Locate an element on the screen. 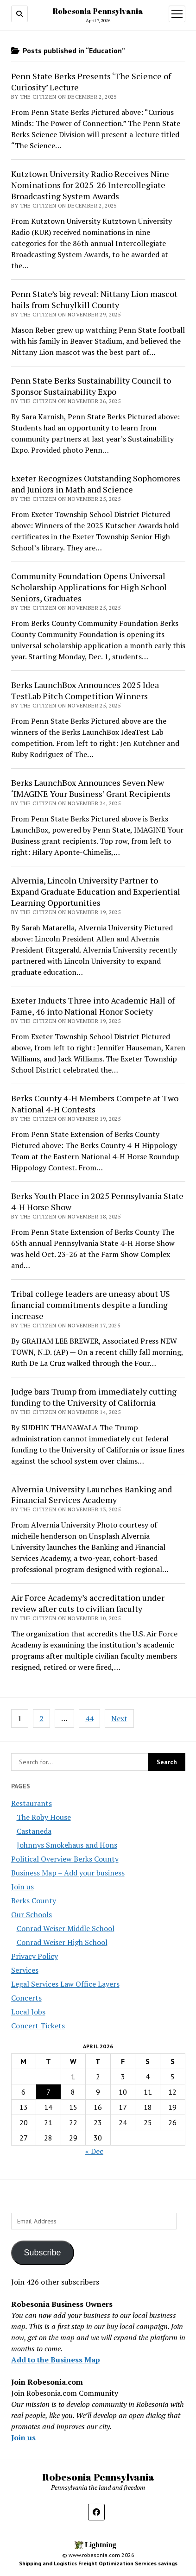 The height and width of the screenshot is (2576, 196). The Roby House is located at coordinates (44, 1817).